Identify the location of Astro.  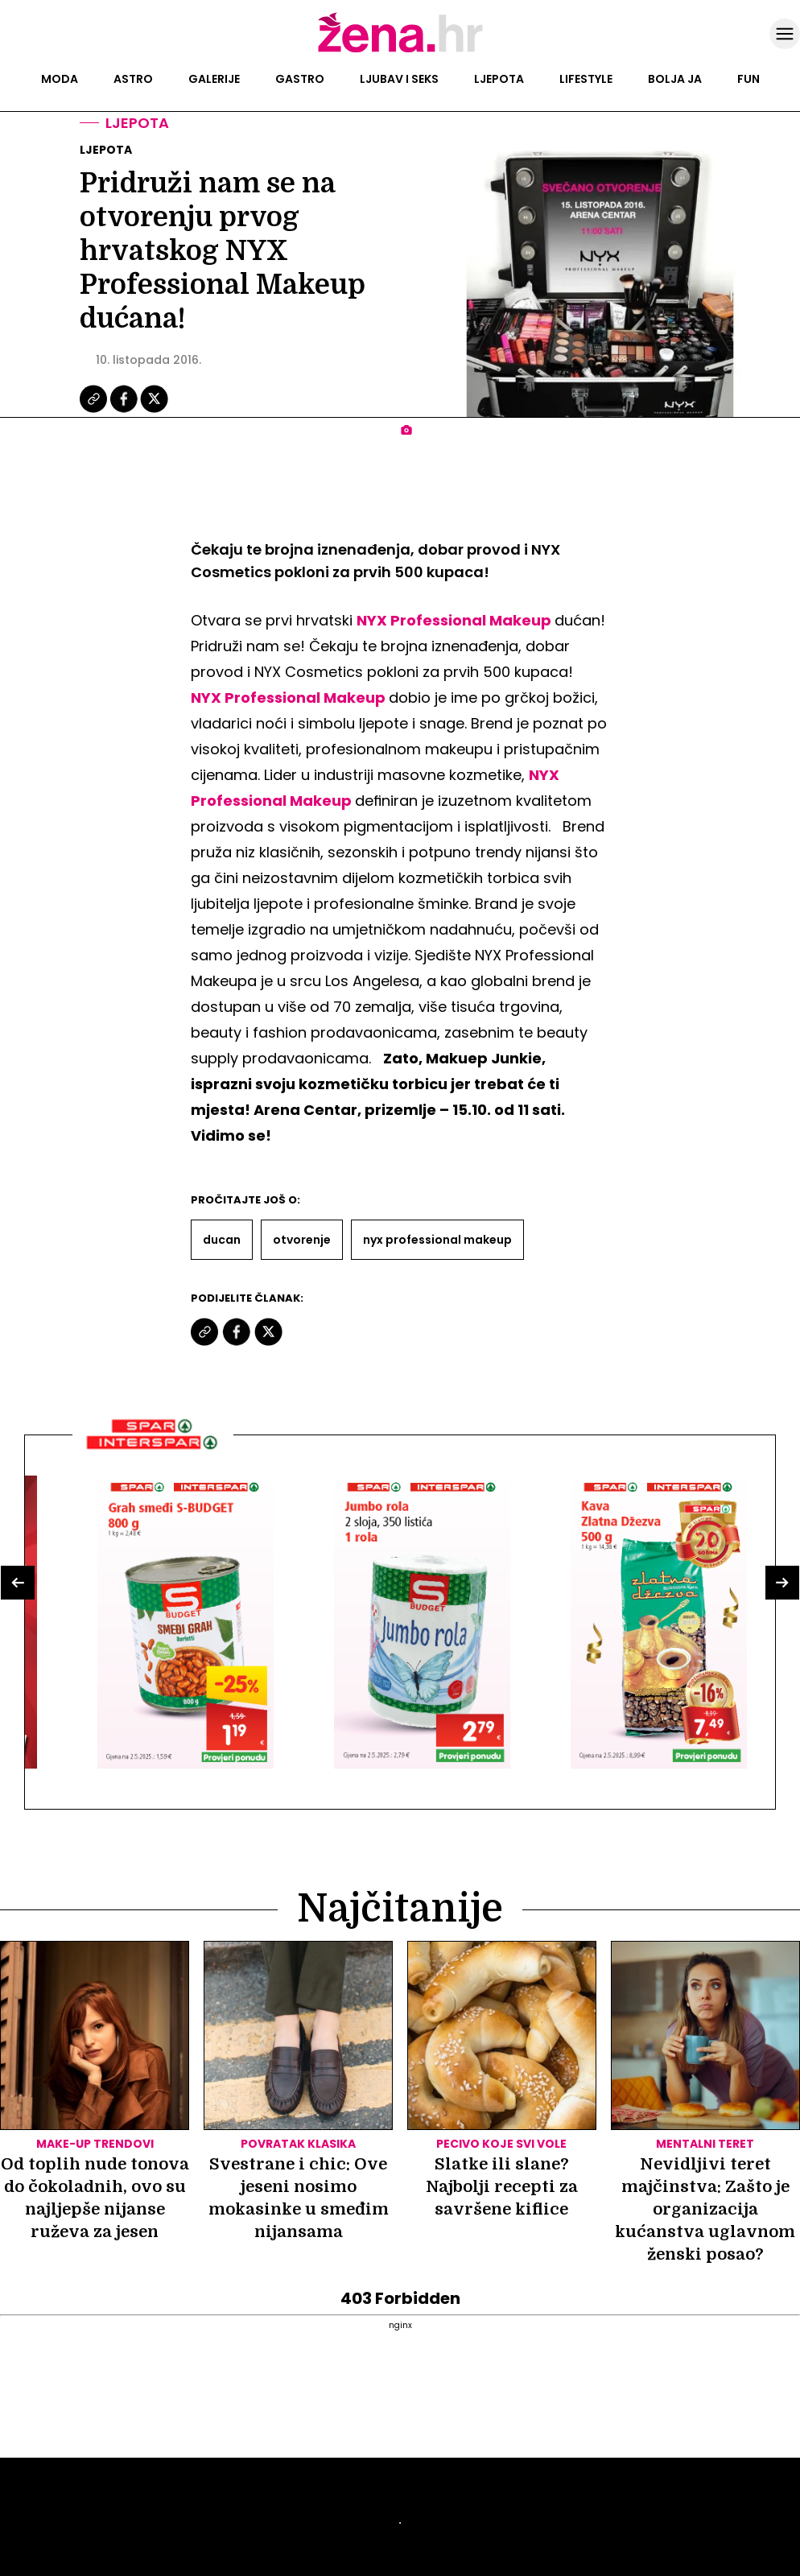
(133, 79).